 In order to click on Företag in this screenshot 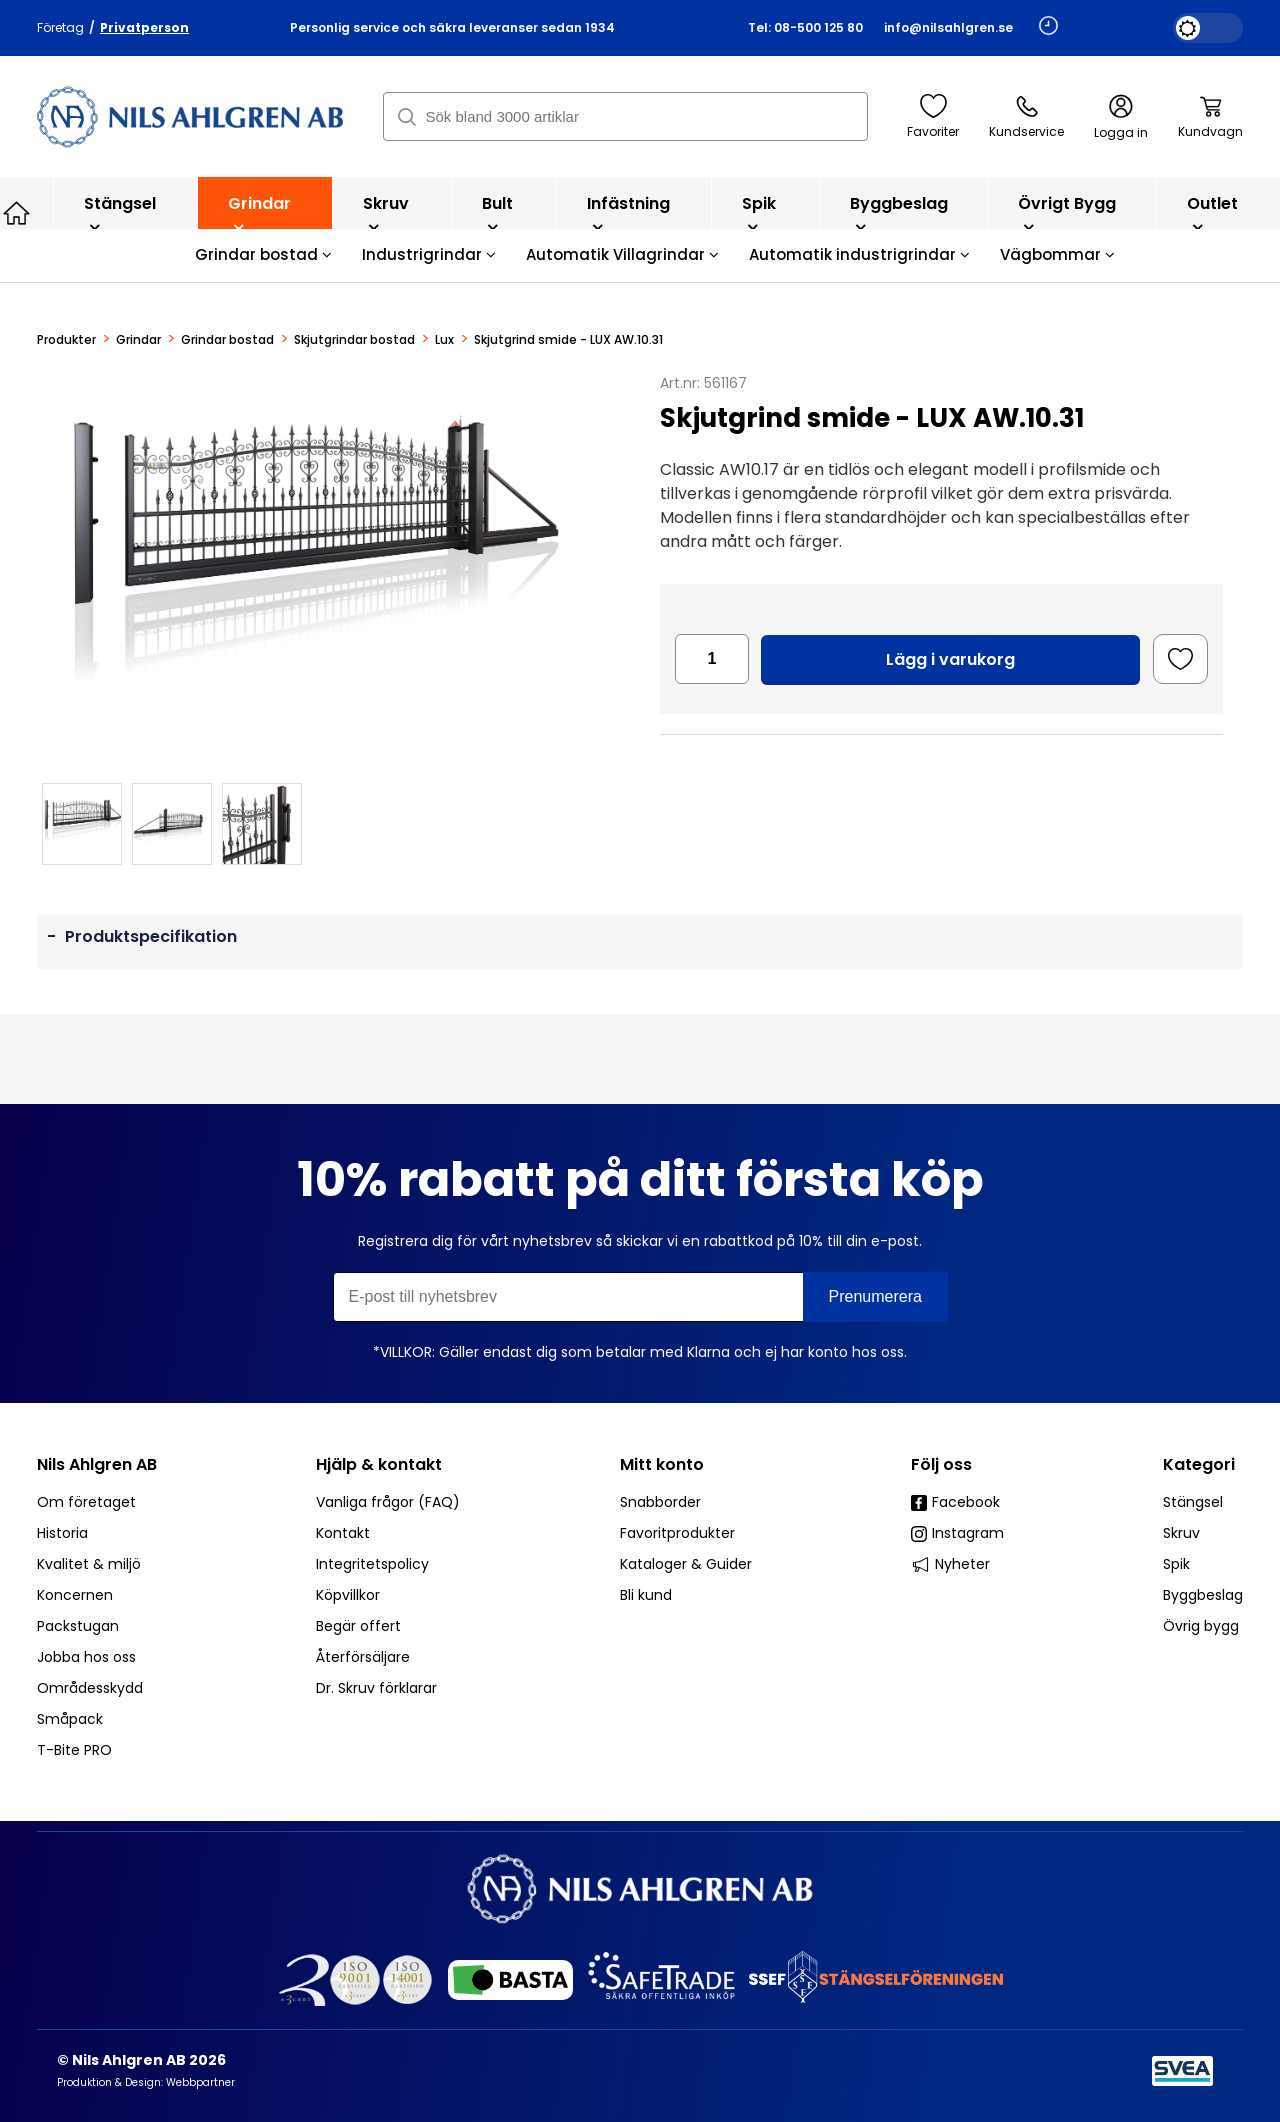, I will do `click(60, 27)`.